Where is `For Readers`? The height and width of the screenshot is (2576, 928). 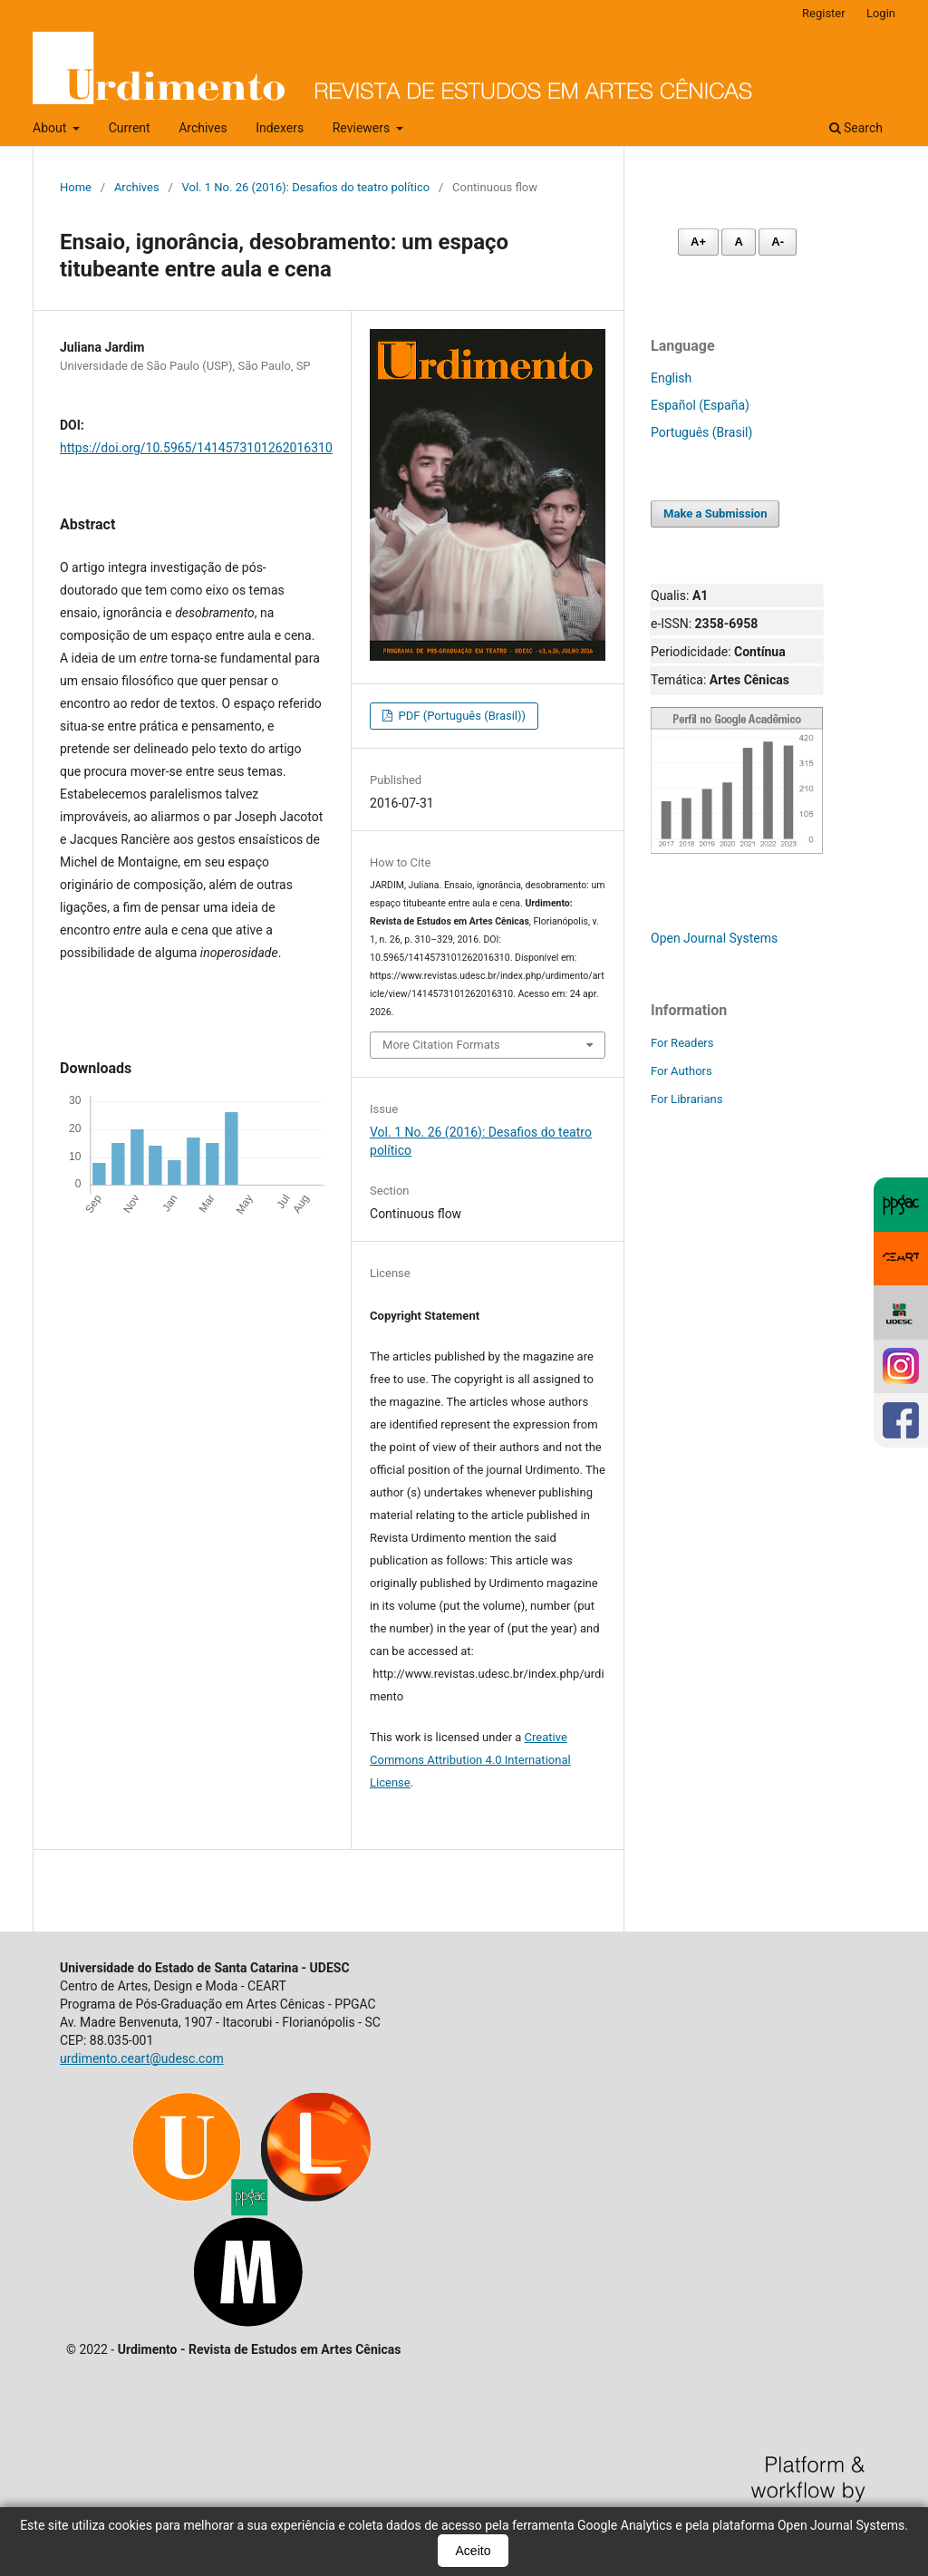 For Readers is located at coordinates (682, 1043).